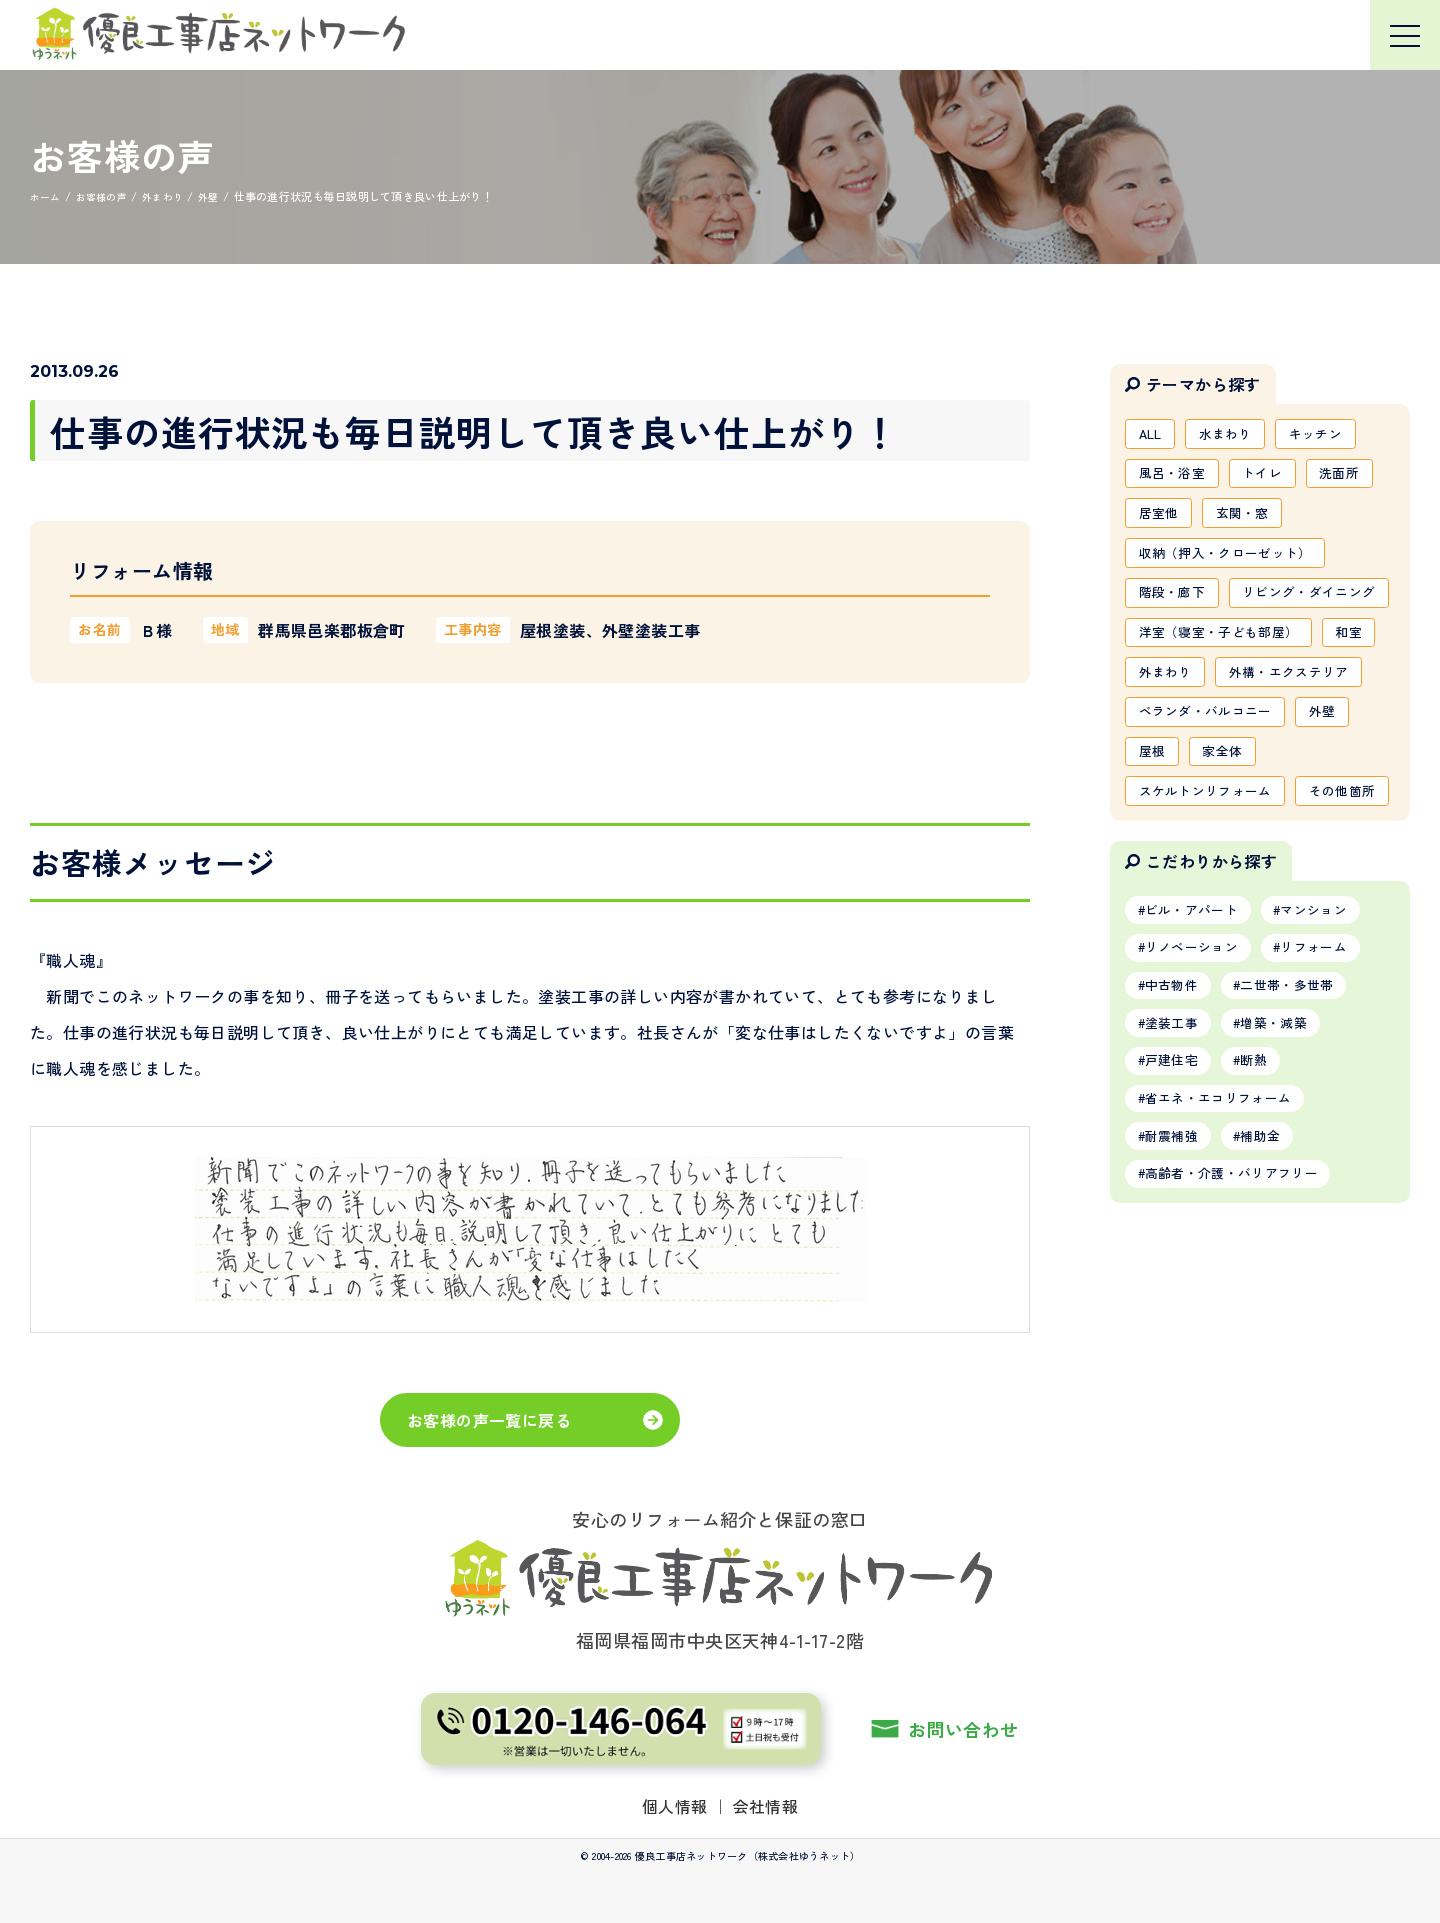 The height and width of the screenshot is (1923, 1440). I want to click on 洋室（寝室・子ども部屋）, so click(1226, 693).